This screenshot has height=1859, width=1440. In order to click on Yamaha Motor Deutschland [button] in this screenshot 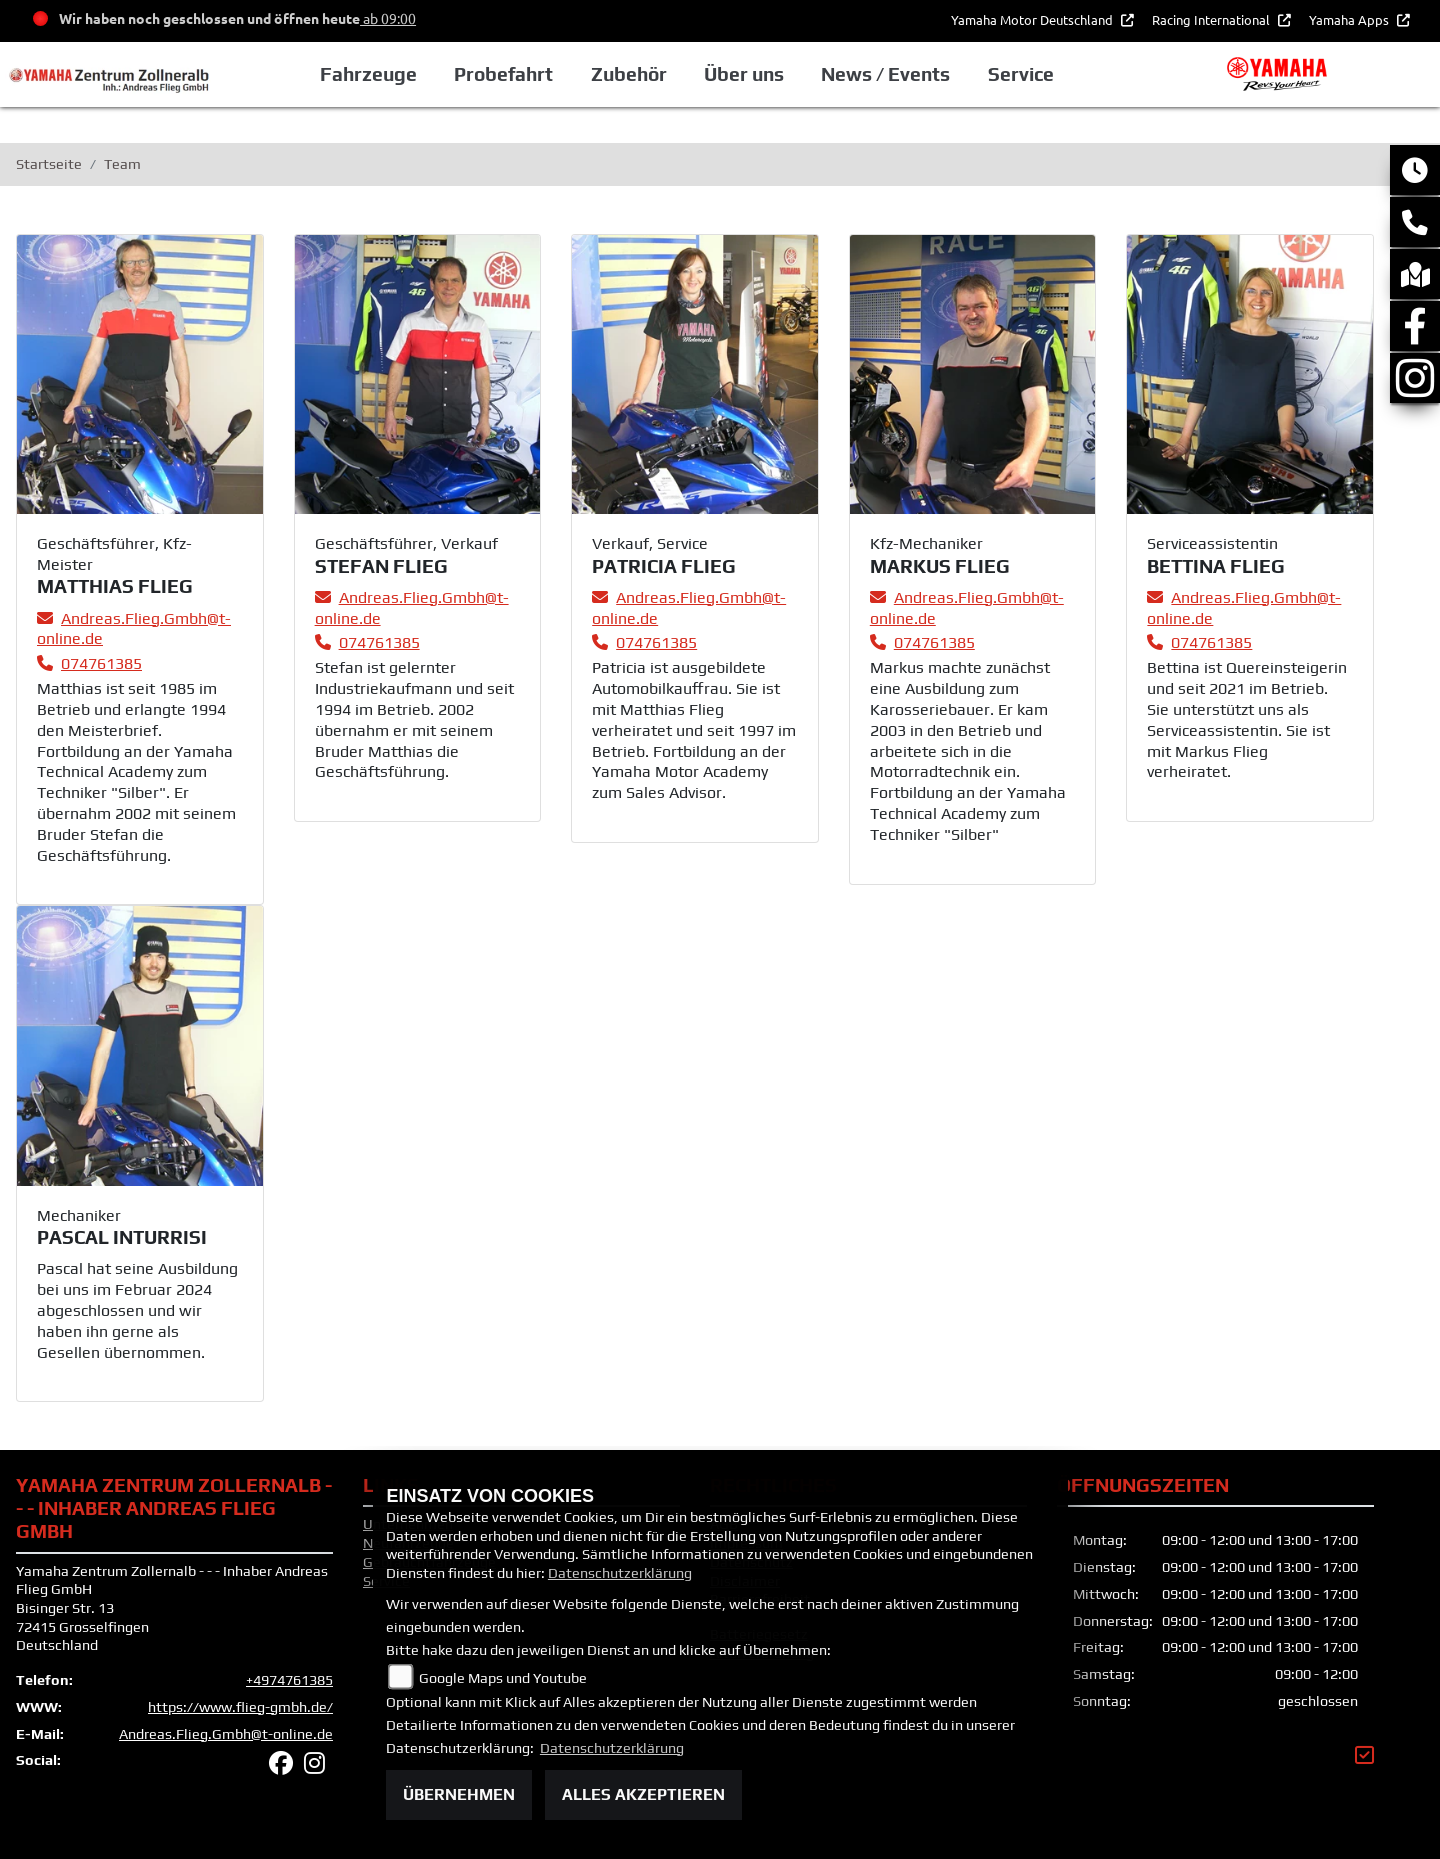, I will do `click(1033, 19)`.